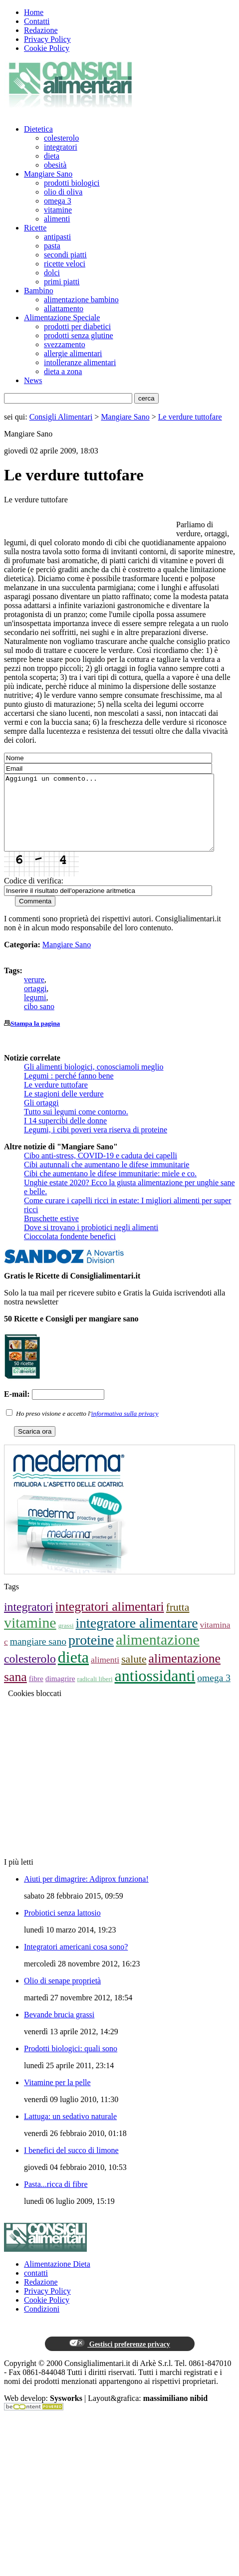  What do you see at coordinates (35, 1003) in the screenshot?
I see `ortaggi` at bounding box center [35, 1003].